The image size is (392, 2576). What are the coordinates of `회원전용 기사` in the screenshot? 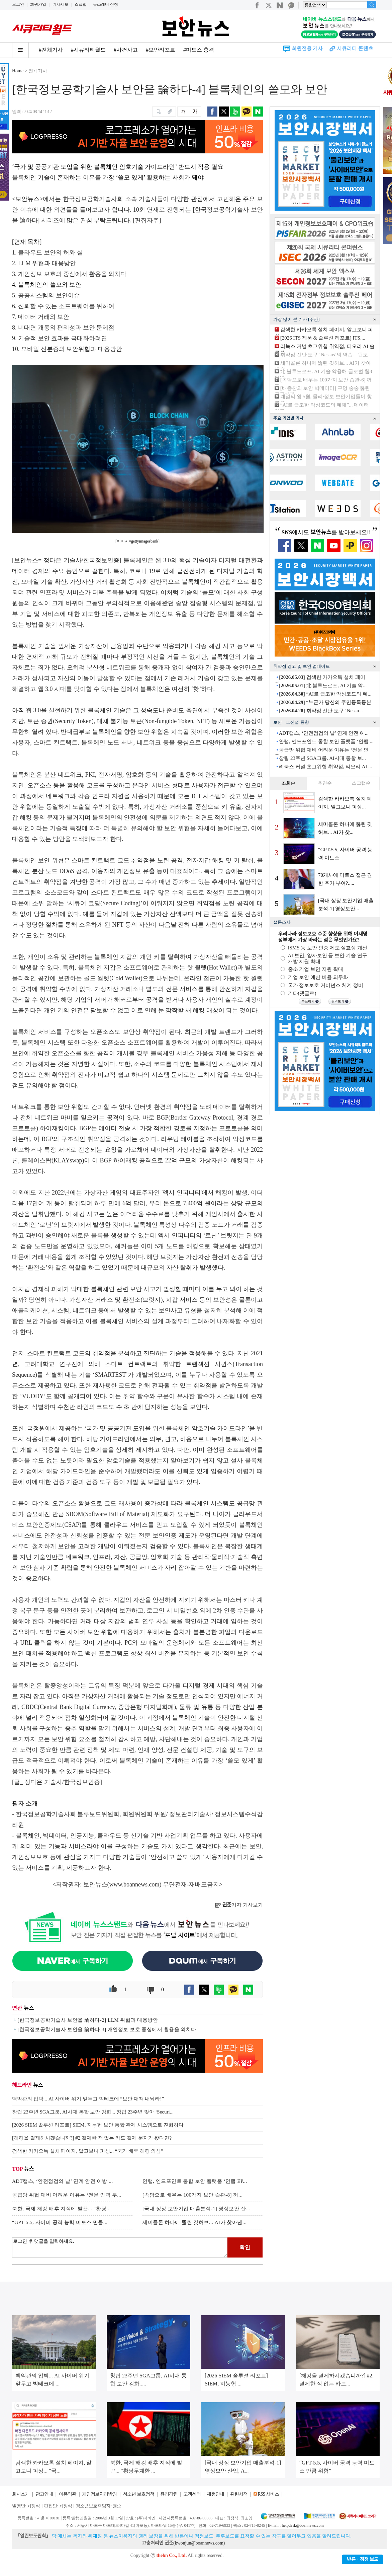 It's located at (307, 48).